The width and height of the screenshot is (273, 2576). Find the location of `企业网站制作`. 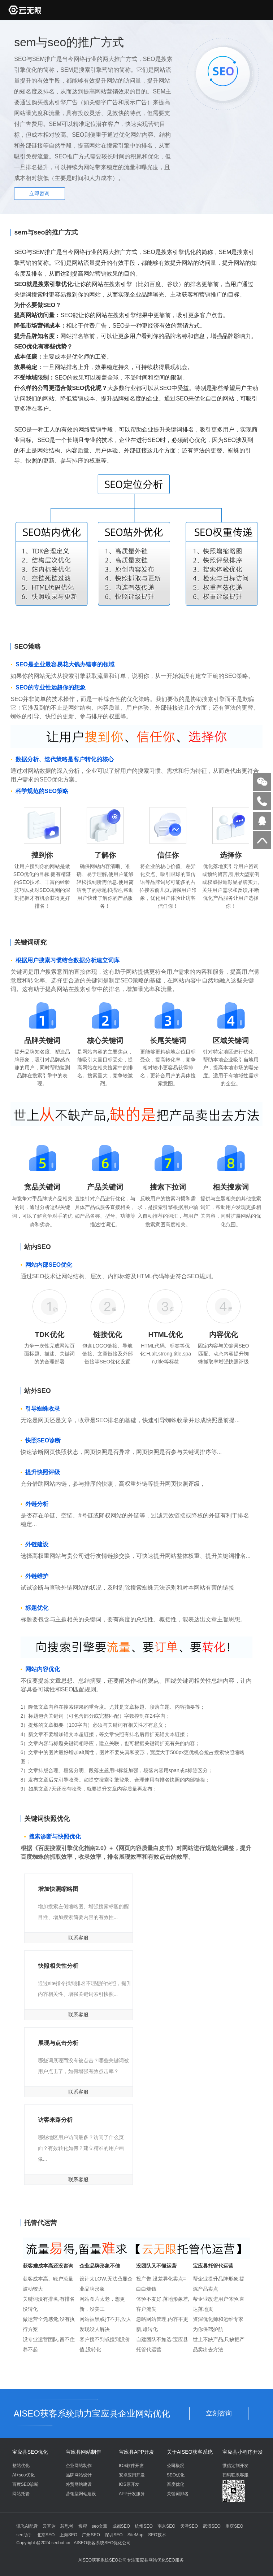

企业网站制作 is located at coordinates (79, 2465).